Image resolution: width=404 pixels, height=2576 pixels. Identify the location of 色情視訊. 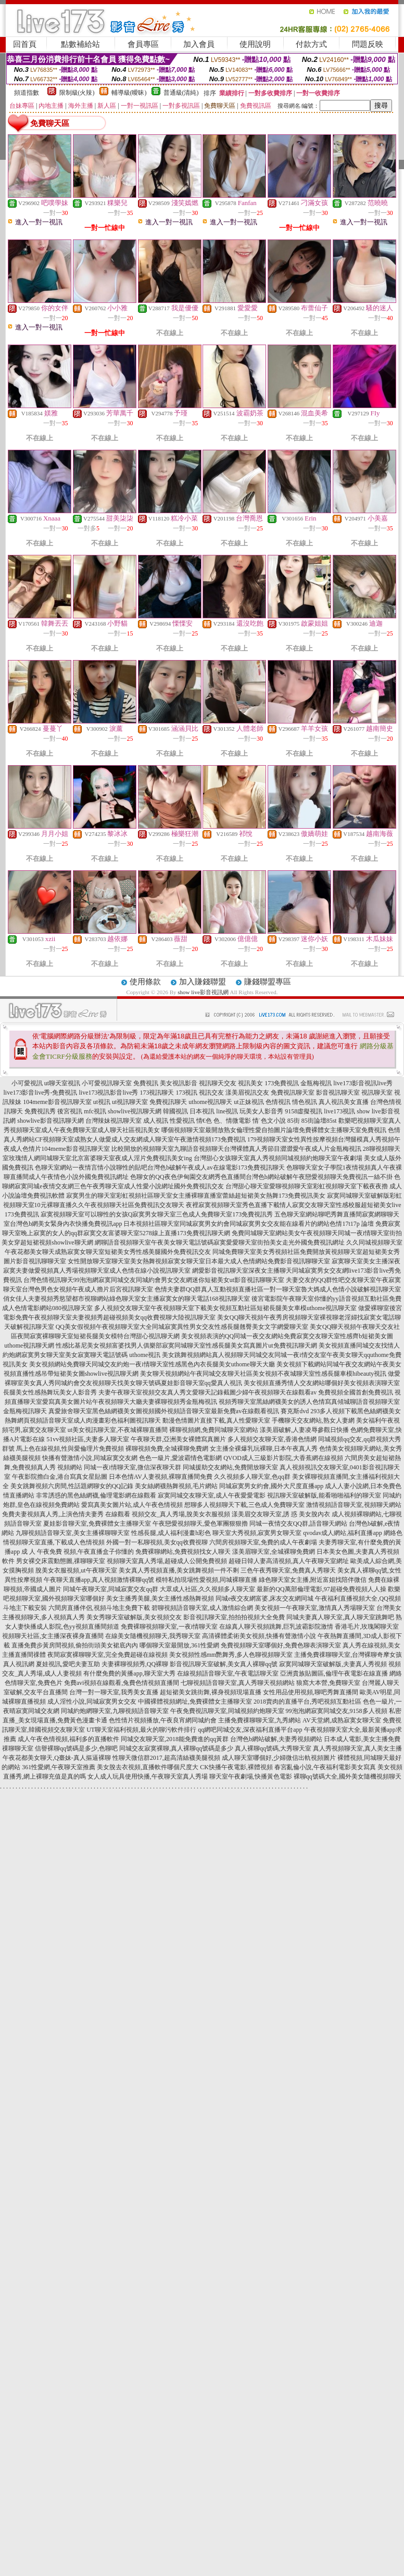
(278, 1102).